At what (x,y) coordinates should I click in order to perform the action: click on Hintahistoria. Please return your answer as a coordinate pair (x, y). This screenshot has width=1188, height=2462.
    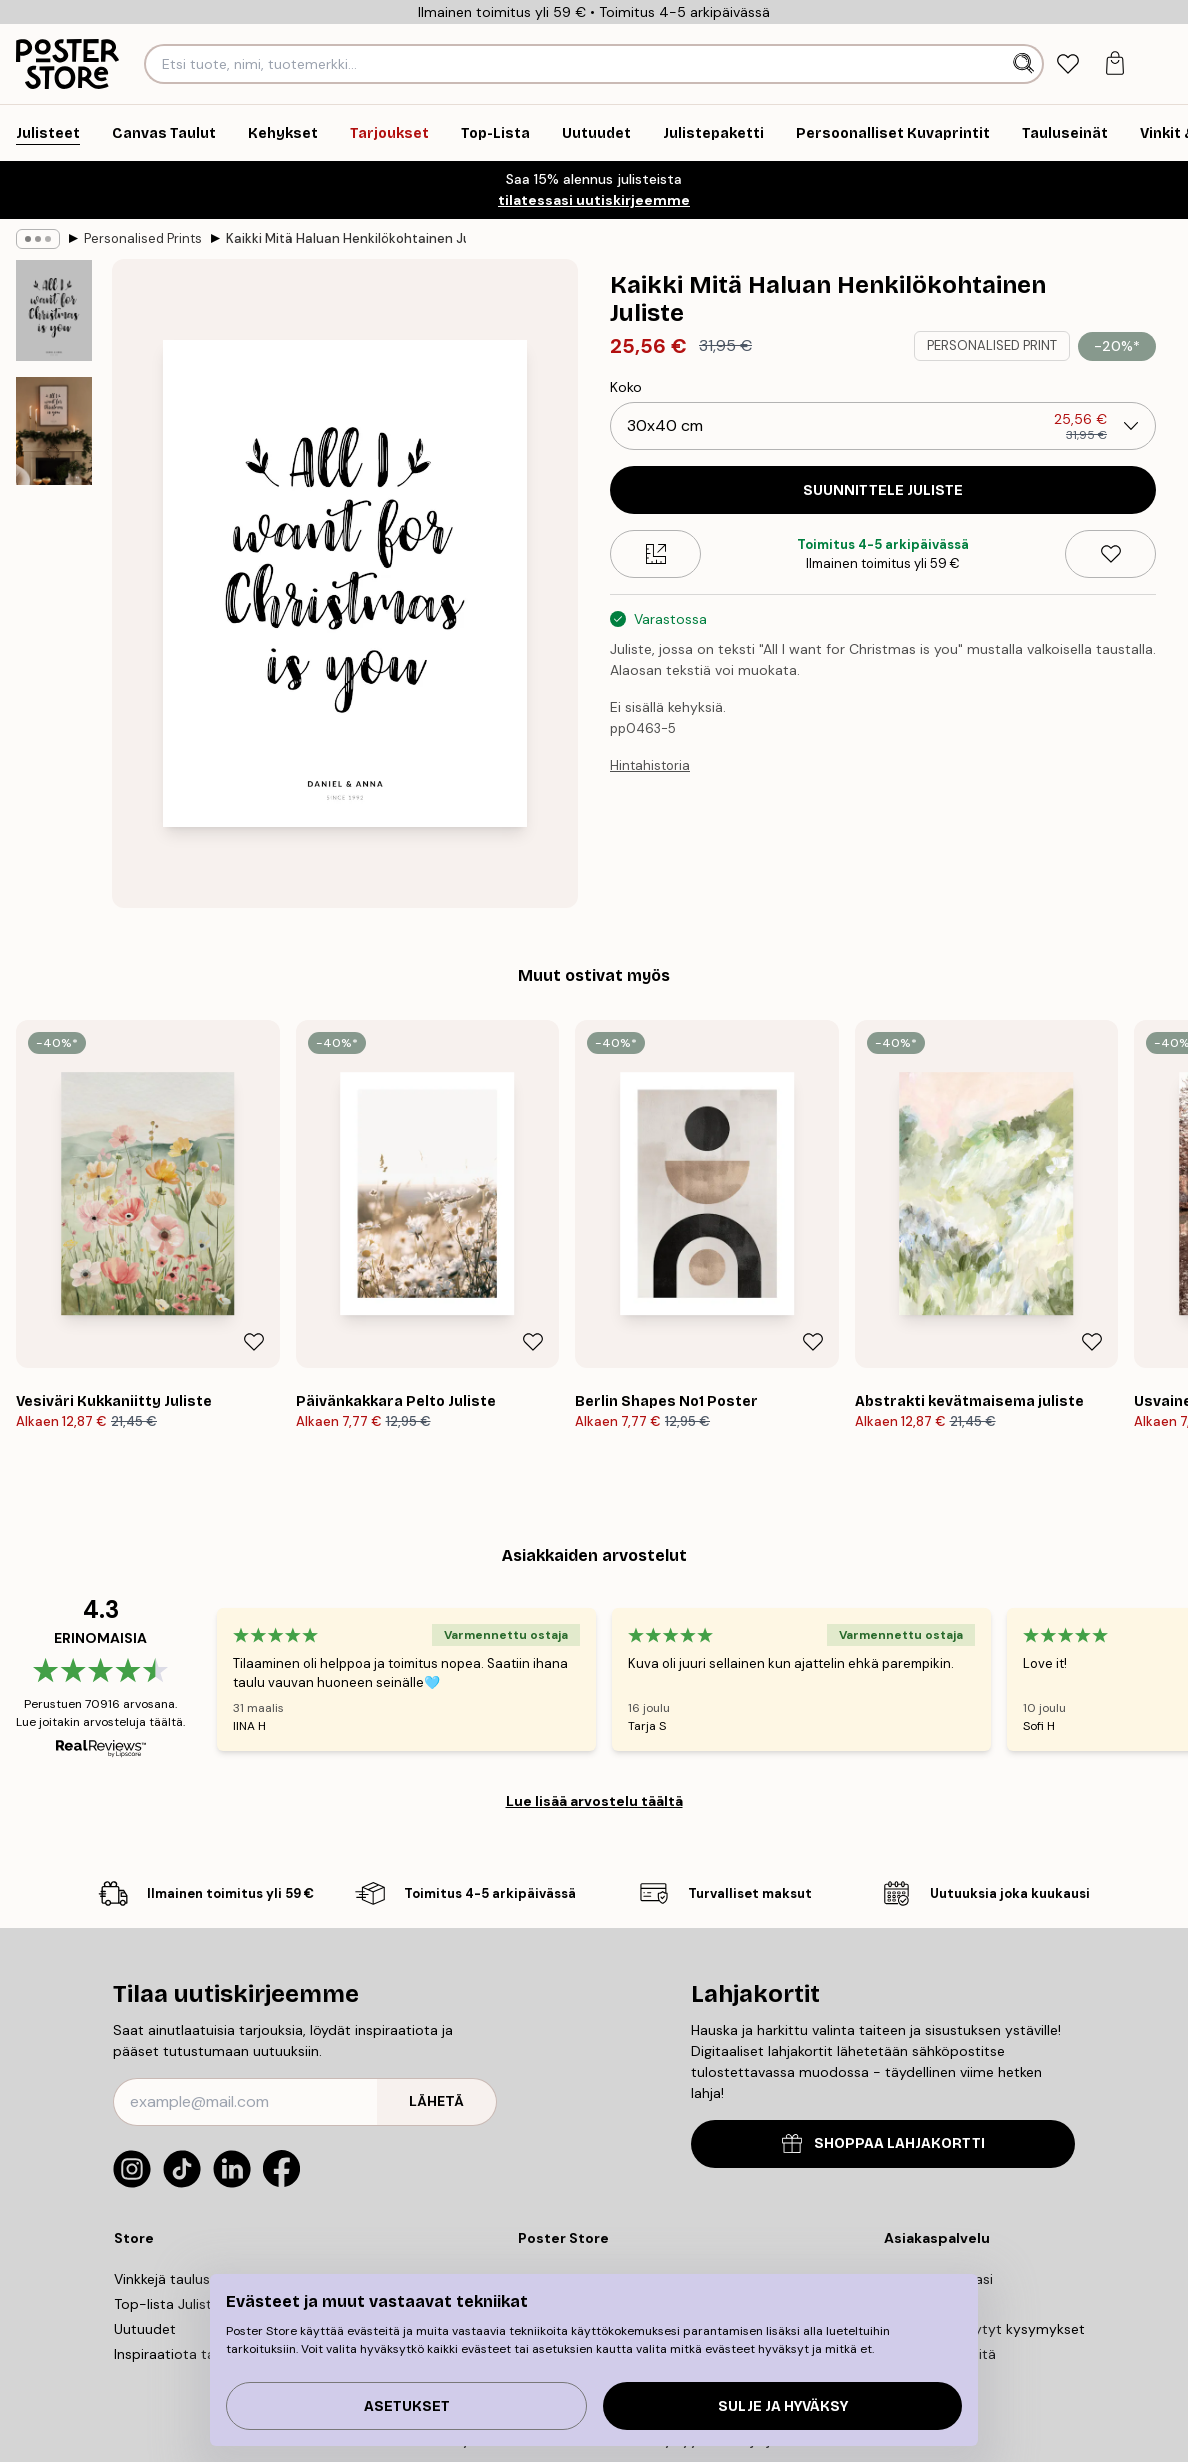
    Looking at the image, I should click on (650, 765).